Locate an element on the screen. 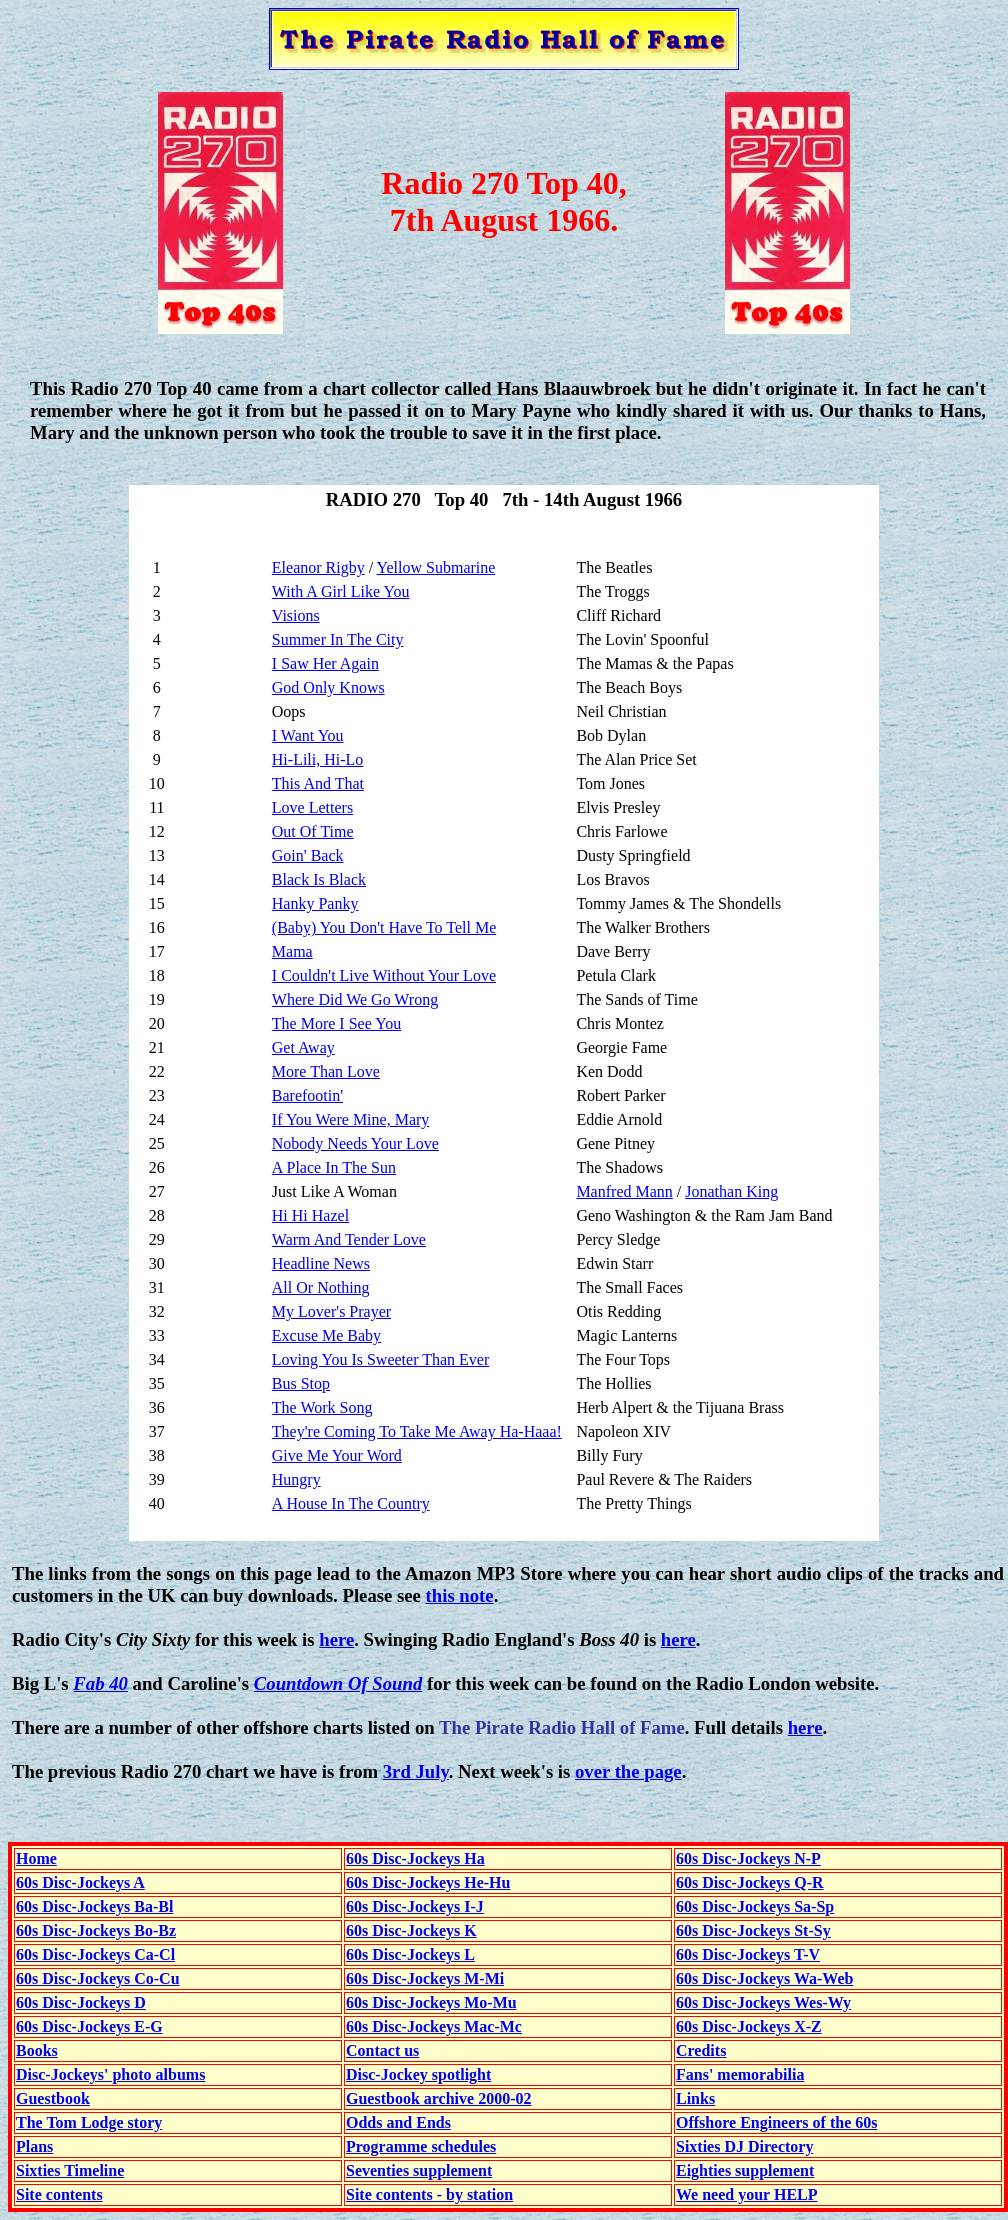  60s Disc-Jockeys Sa-Sp is located at coordinates (755, 1906).